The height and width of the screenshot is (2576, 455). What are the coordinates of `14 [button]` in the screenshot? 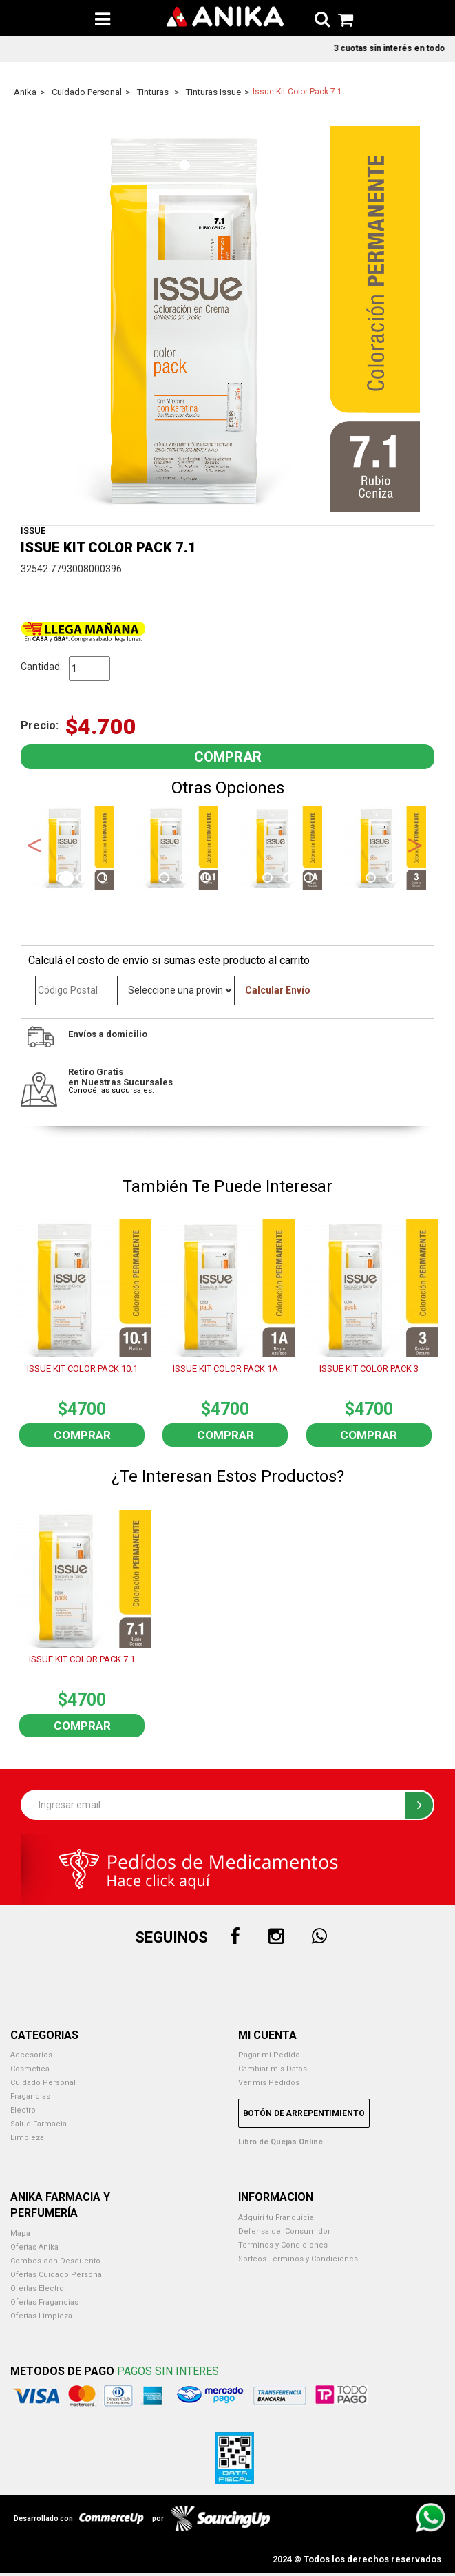 It's located at (331, 879).